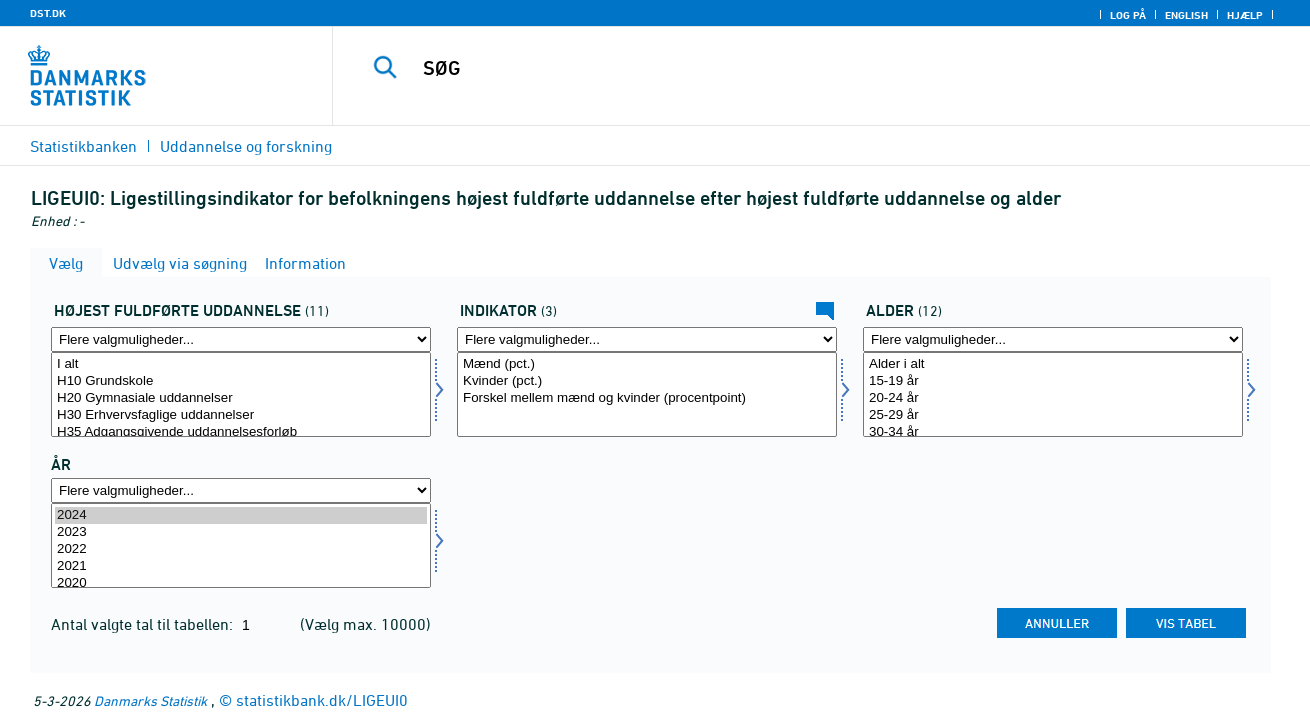  I want to click on [Vælg hfudd], so click(241, 394).